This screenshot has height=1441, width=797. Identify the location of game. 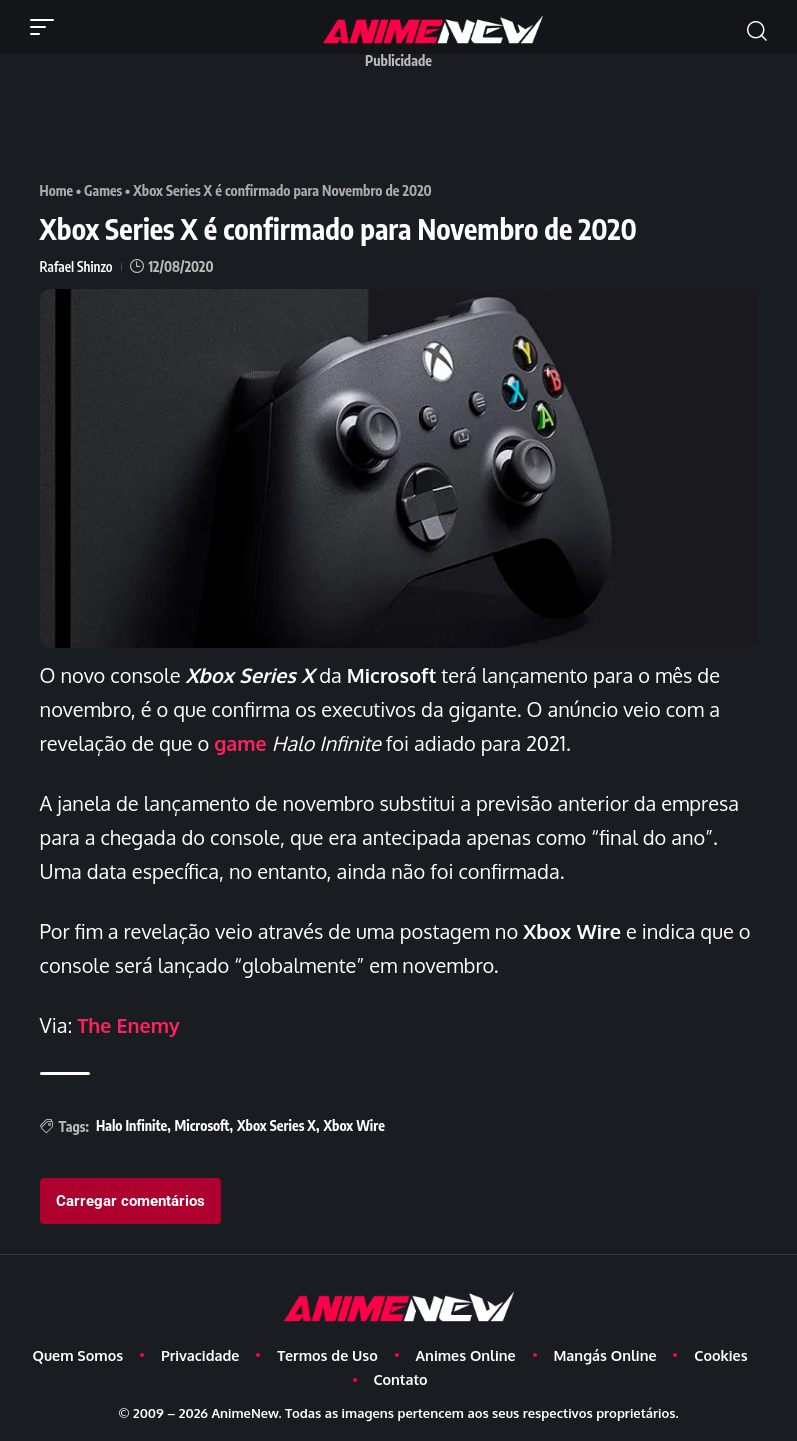
(241, 742).